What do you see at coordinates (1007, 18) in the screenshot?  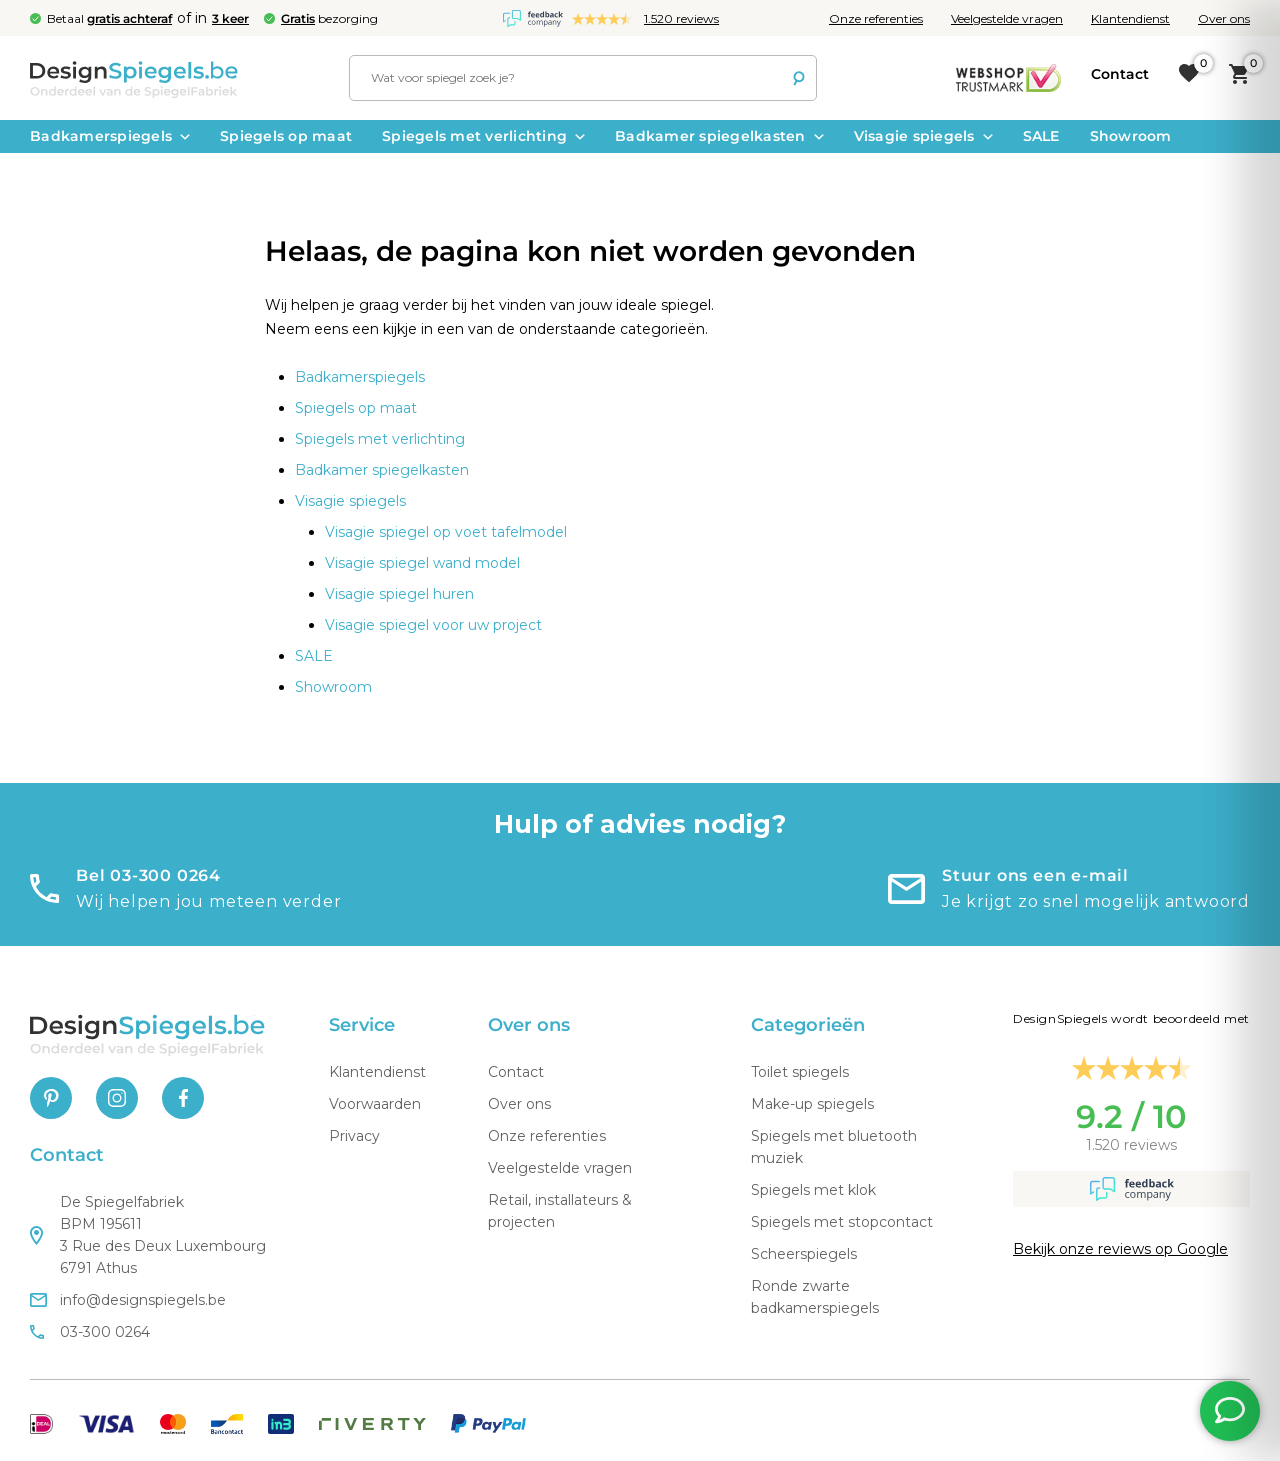 I see `Veelgestelde vragen` at bounding box center [1007, 18].